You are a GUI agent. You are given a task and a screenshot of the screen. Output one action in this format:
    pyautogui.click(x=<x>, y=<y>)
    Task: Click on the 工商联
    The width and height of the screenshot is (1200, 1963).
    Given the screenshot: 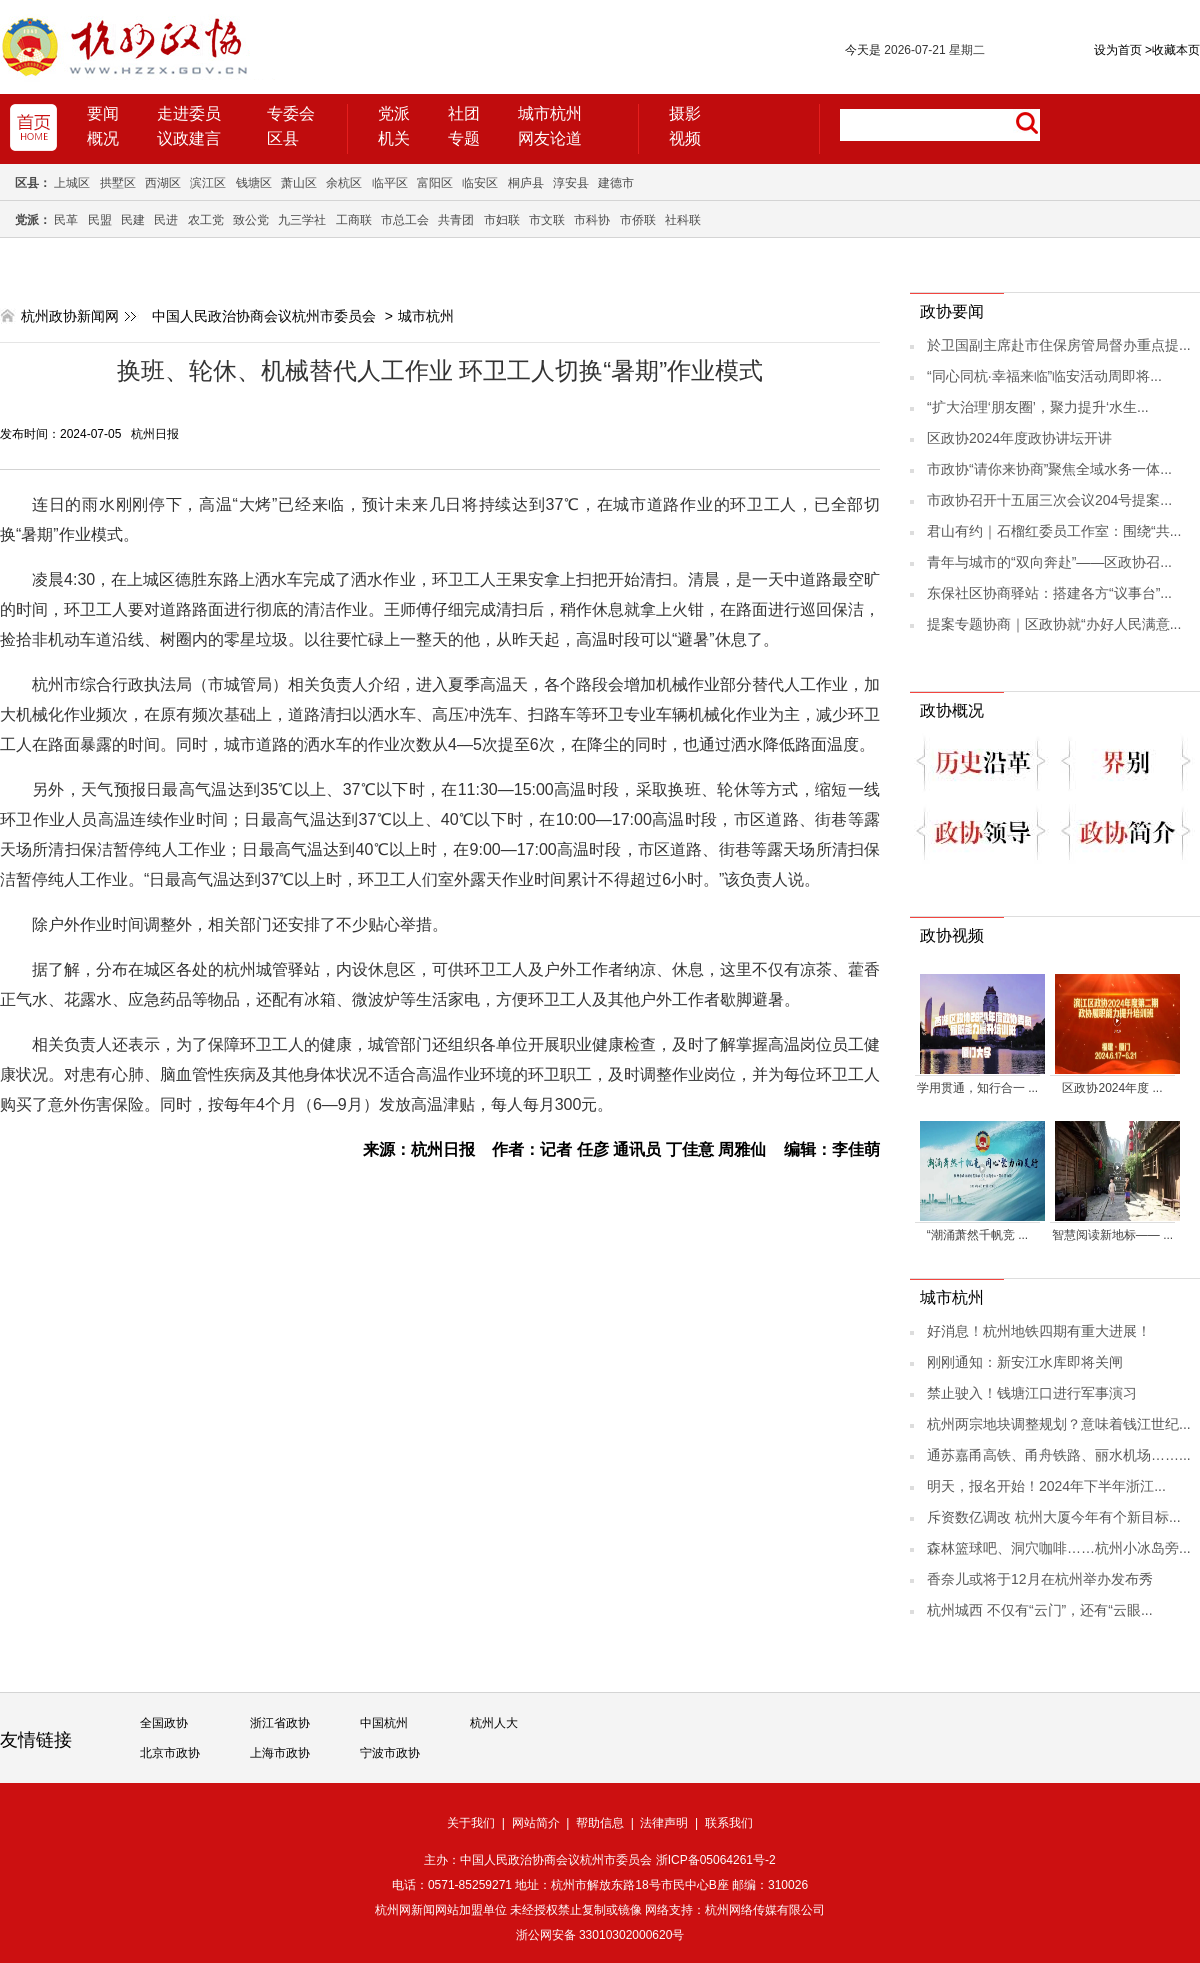 What is the action you would take?
    pyautogui.click(x=354, y=220)
    